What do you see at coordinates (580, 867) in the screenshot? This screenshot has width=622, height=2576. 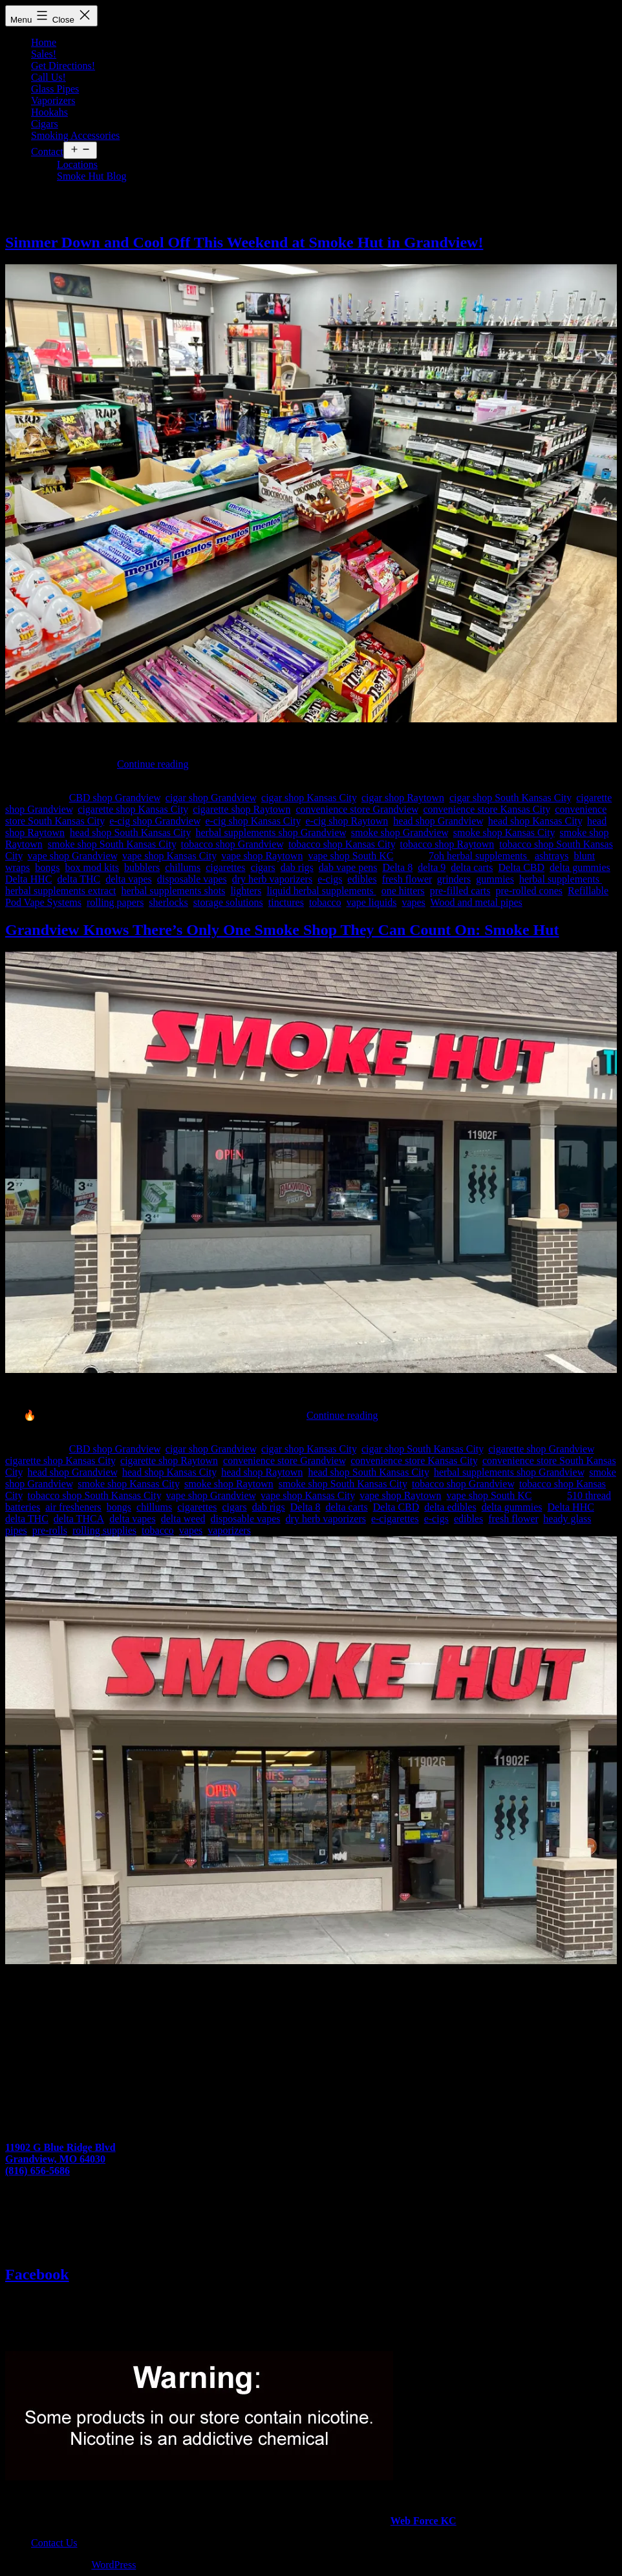 I see `delta gummies` at bounding box center [580, 867].